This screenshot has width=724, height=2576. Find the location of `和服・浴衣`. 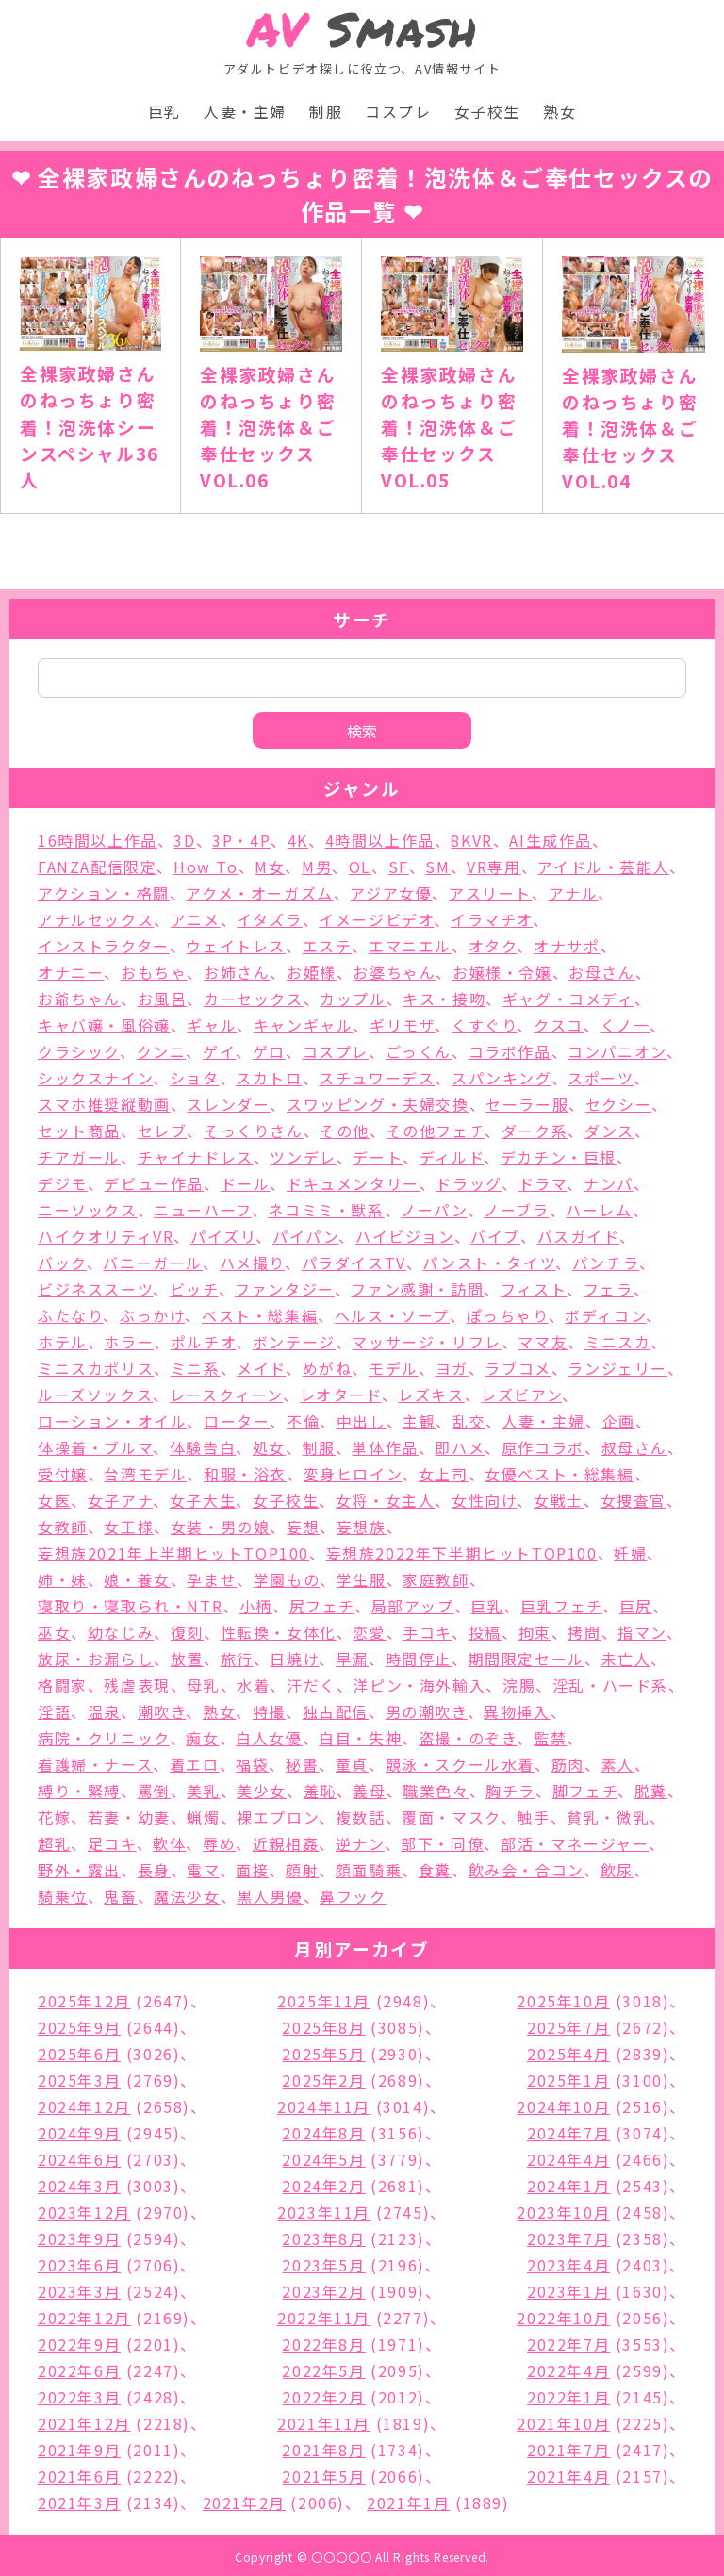

和服・浴衣 is located at coordinates (245, 1473).